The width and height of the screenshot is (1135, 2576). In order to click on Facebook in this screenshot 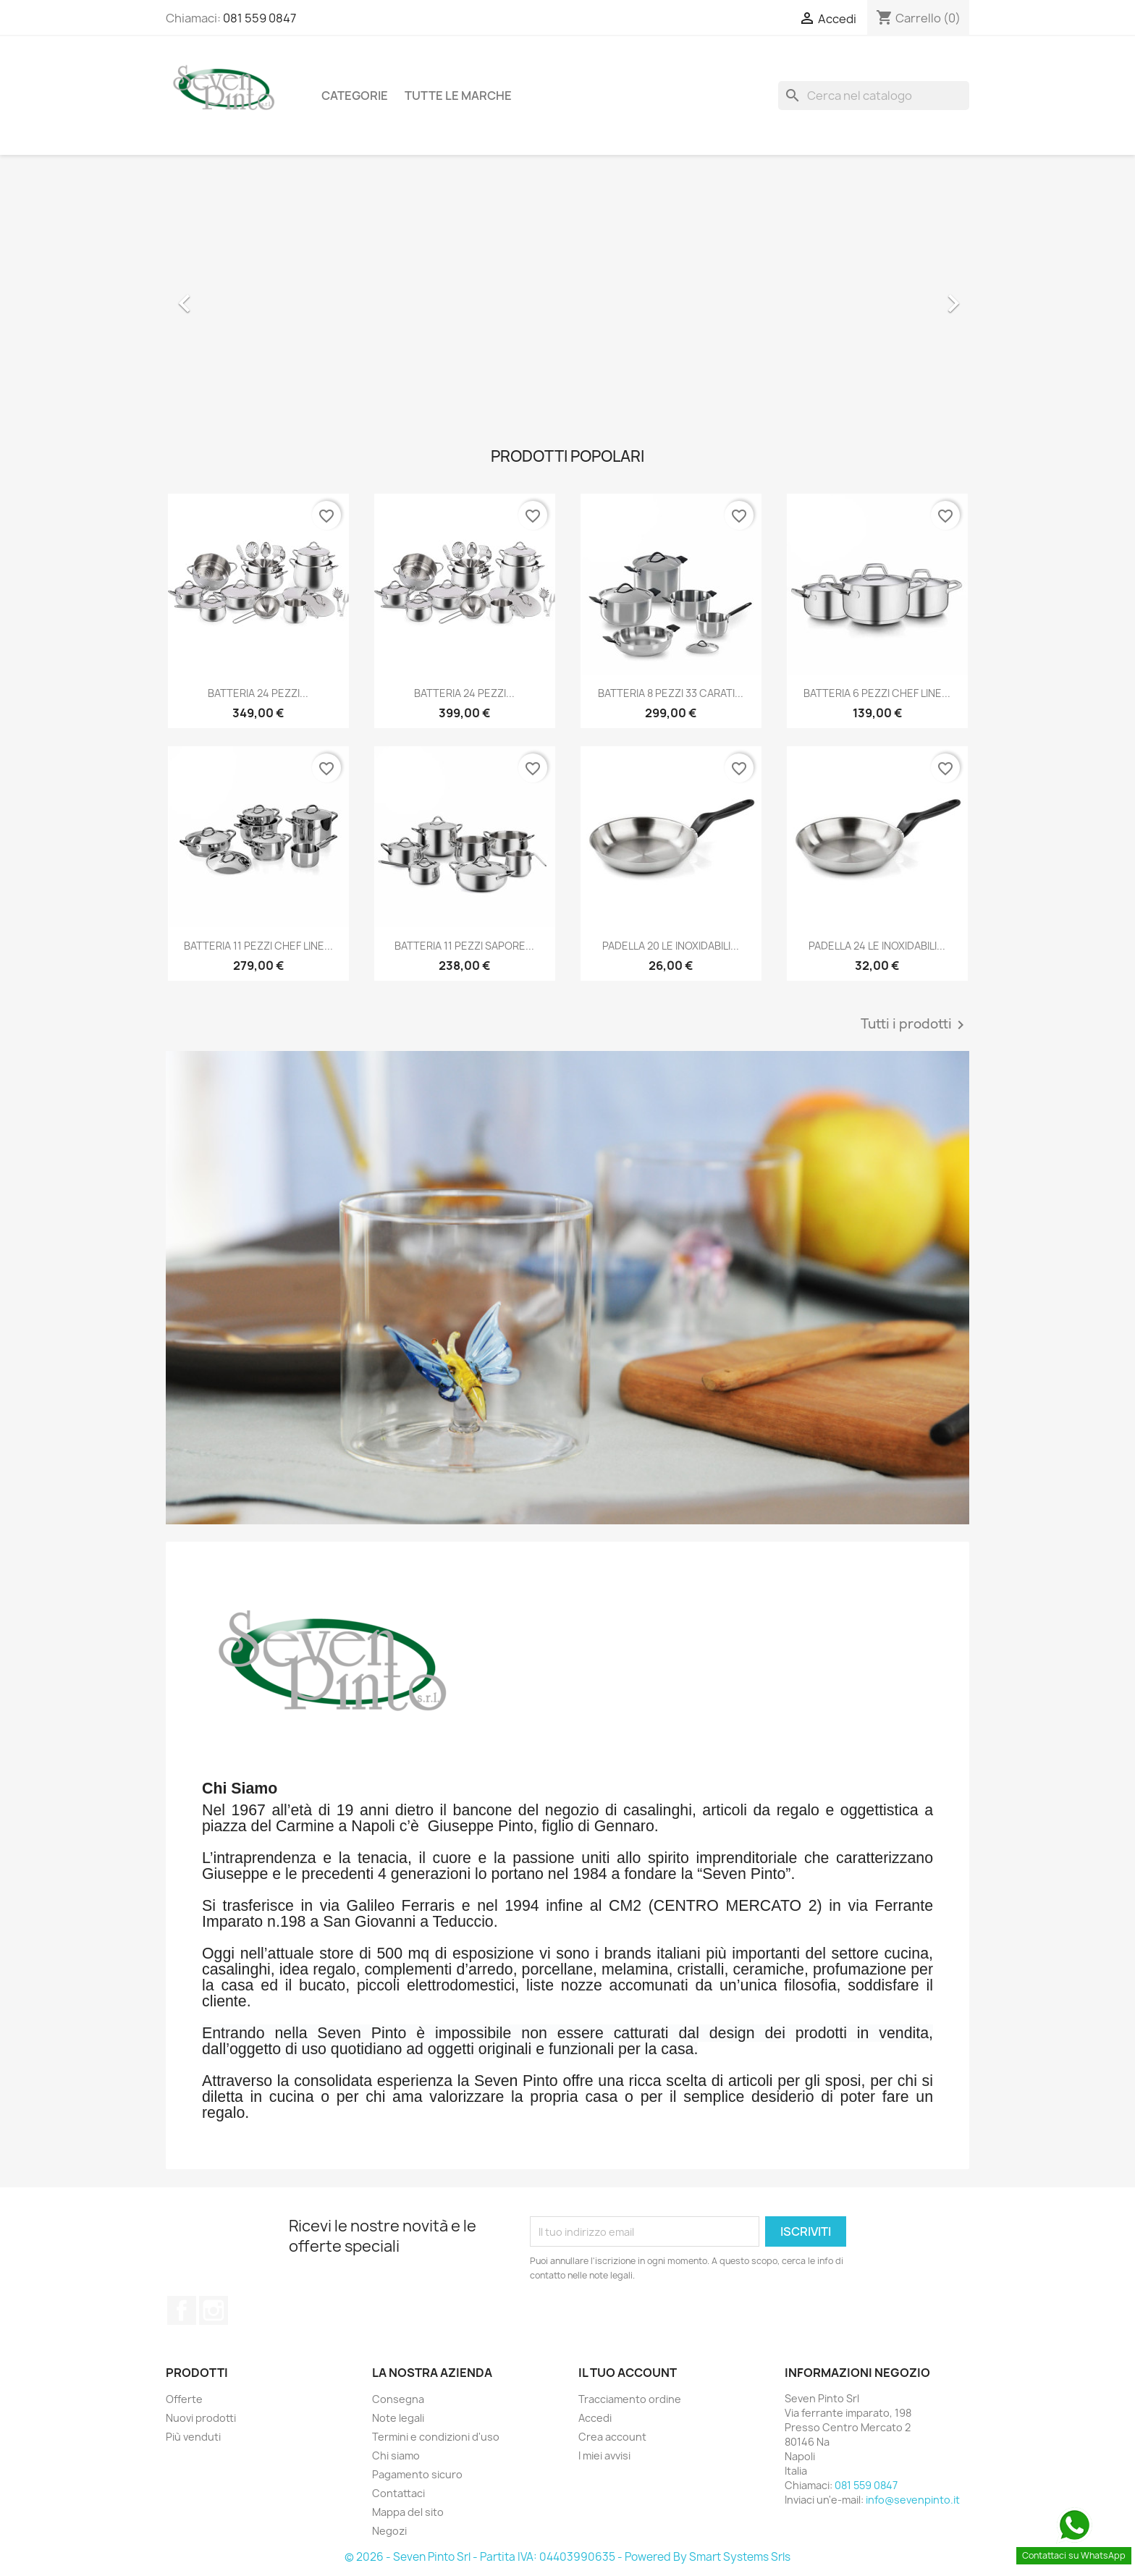, I will do `click(181, 2310)`.